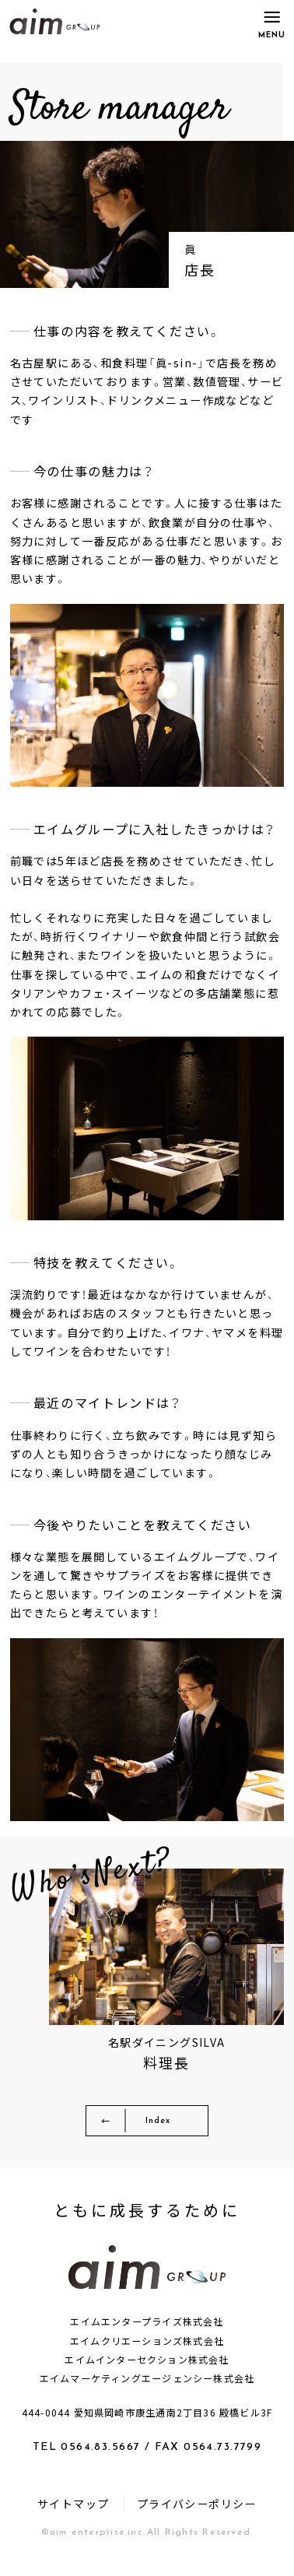 This screenshot has height=2576, width=294. What do you see at coordinates (197, 2512) in the screenshot?
I see `プライバシーポリシー` at bounding box center [197, 2512].